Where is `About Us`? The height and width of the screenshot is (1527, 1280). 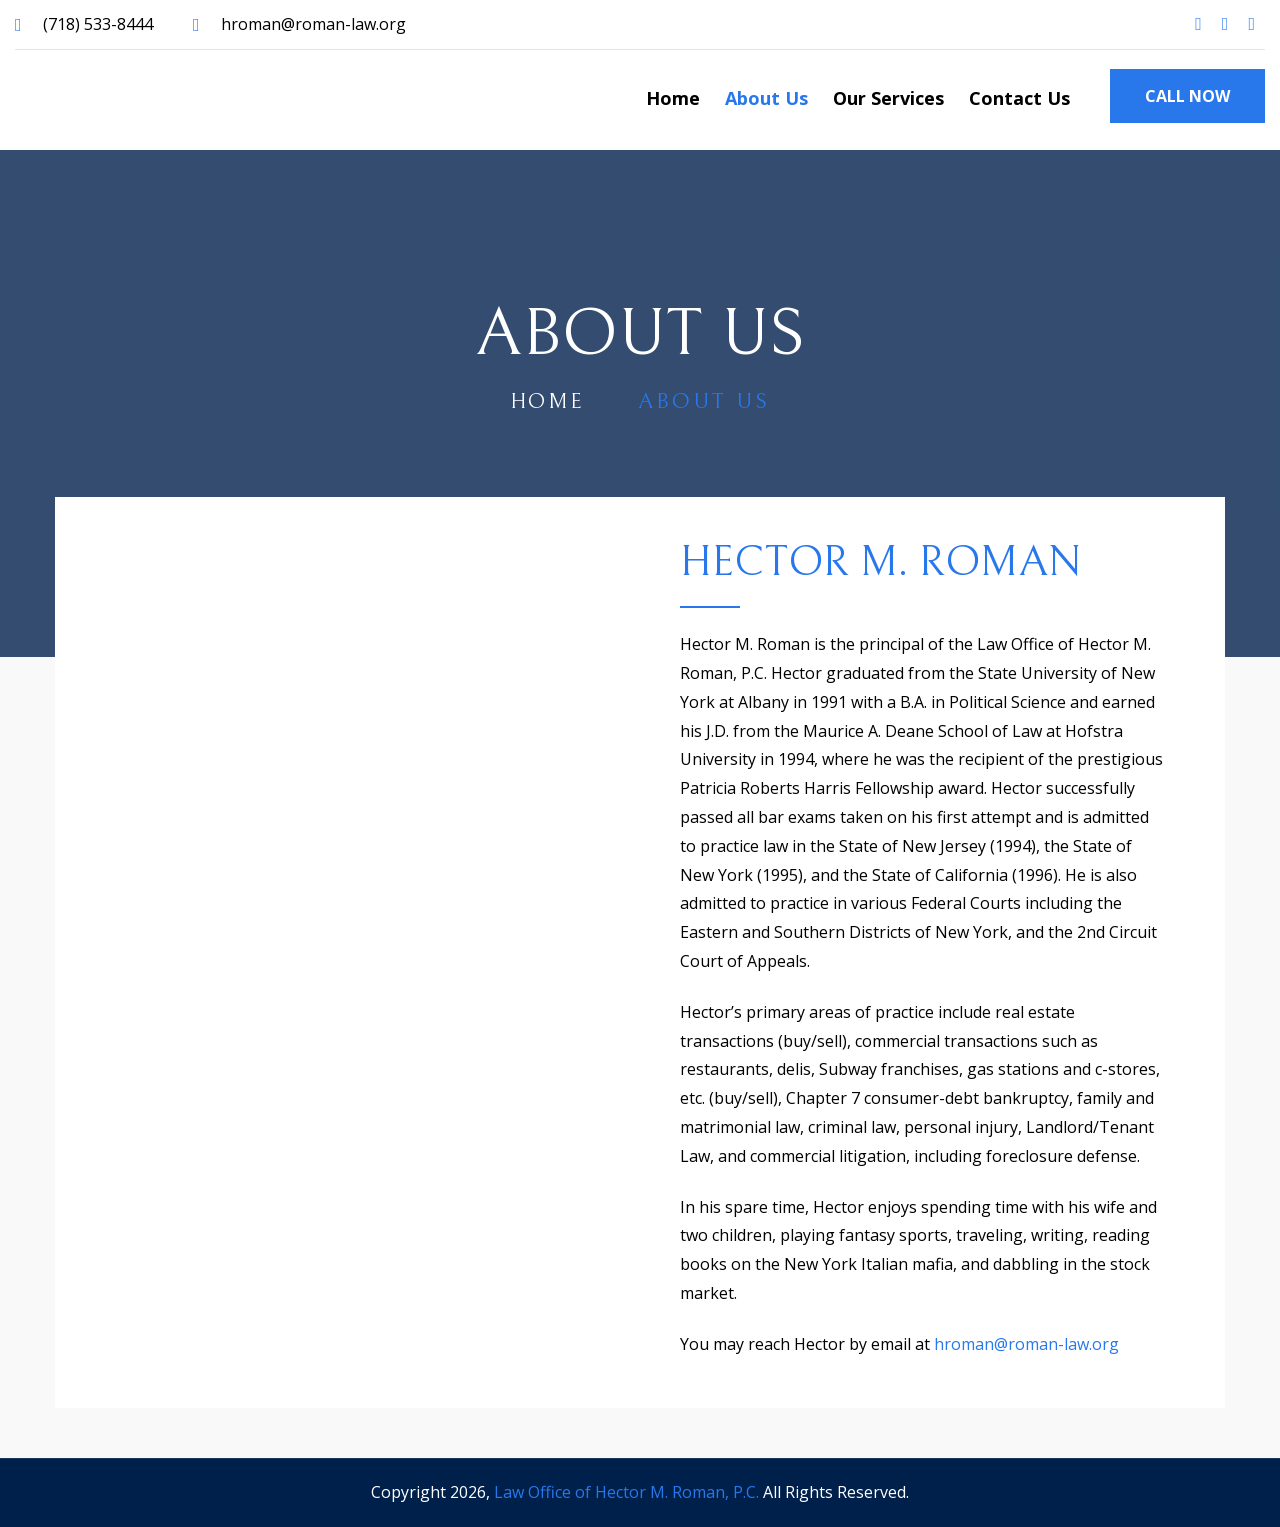 About Us is located at coordinates (766, 98).